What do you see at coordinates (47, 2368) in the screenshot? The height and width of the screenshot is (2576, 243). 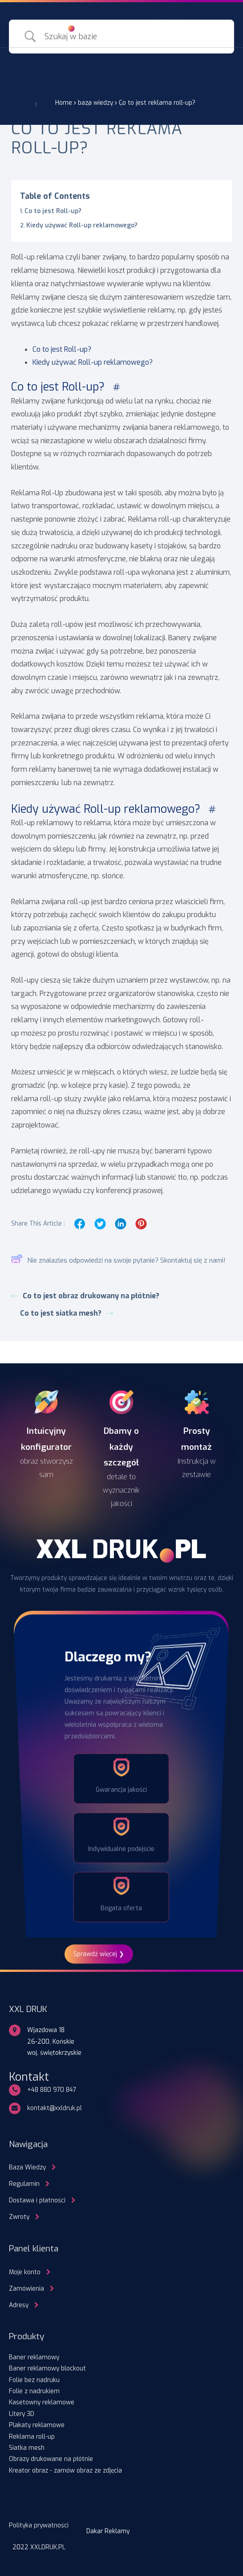 I see `Baner reklamowy blockout` at bounding box center [47, 2368].